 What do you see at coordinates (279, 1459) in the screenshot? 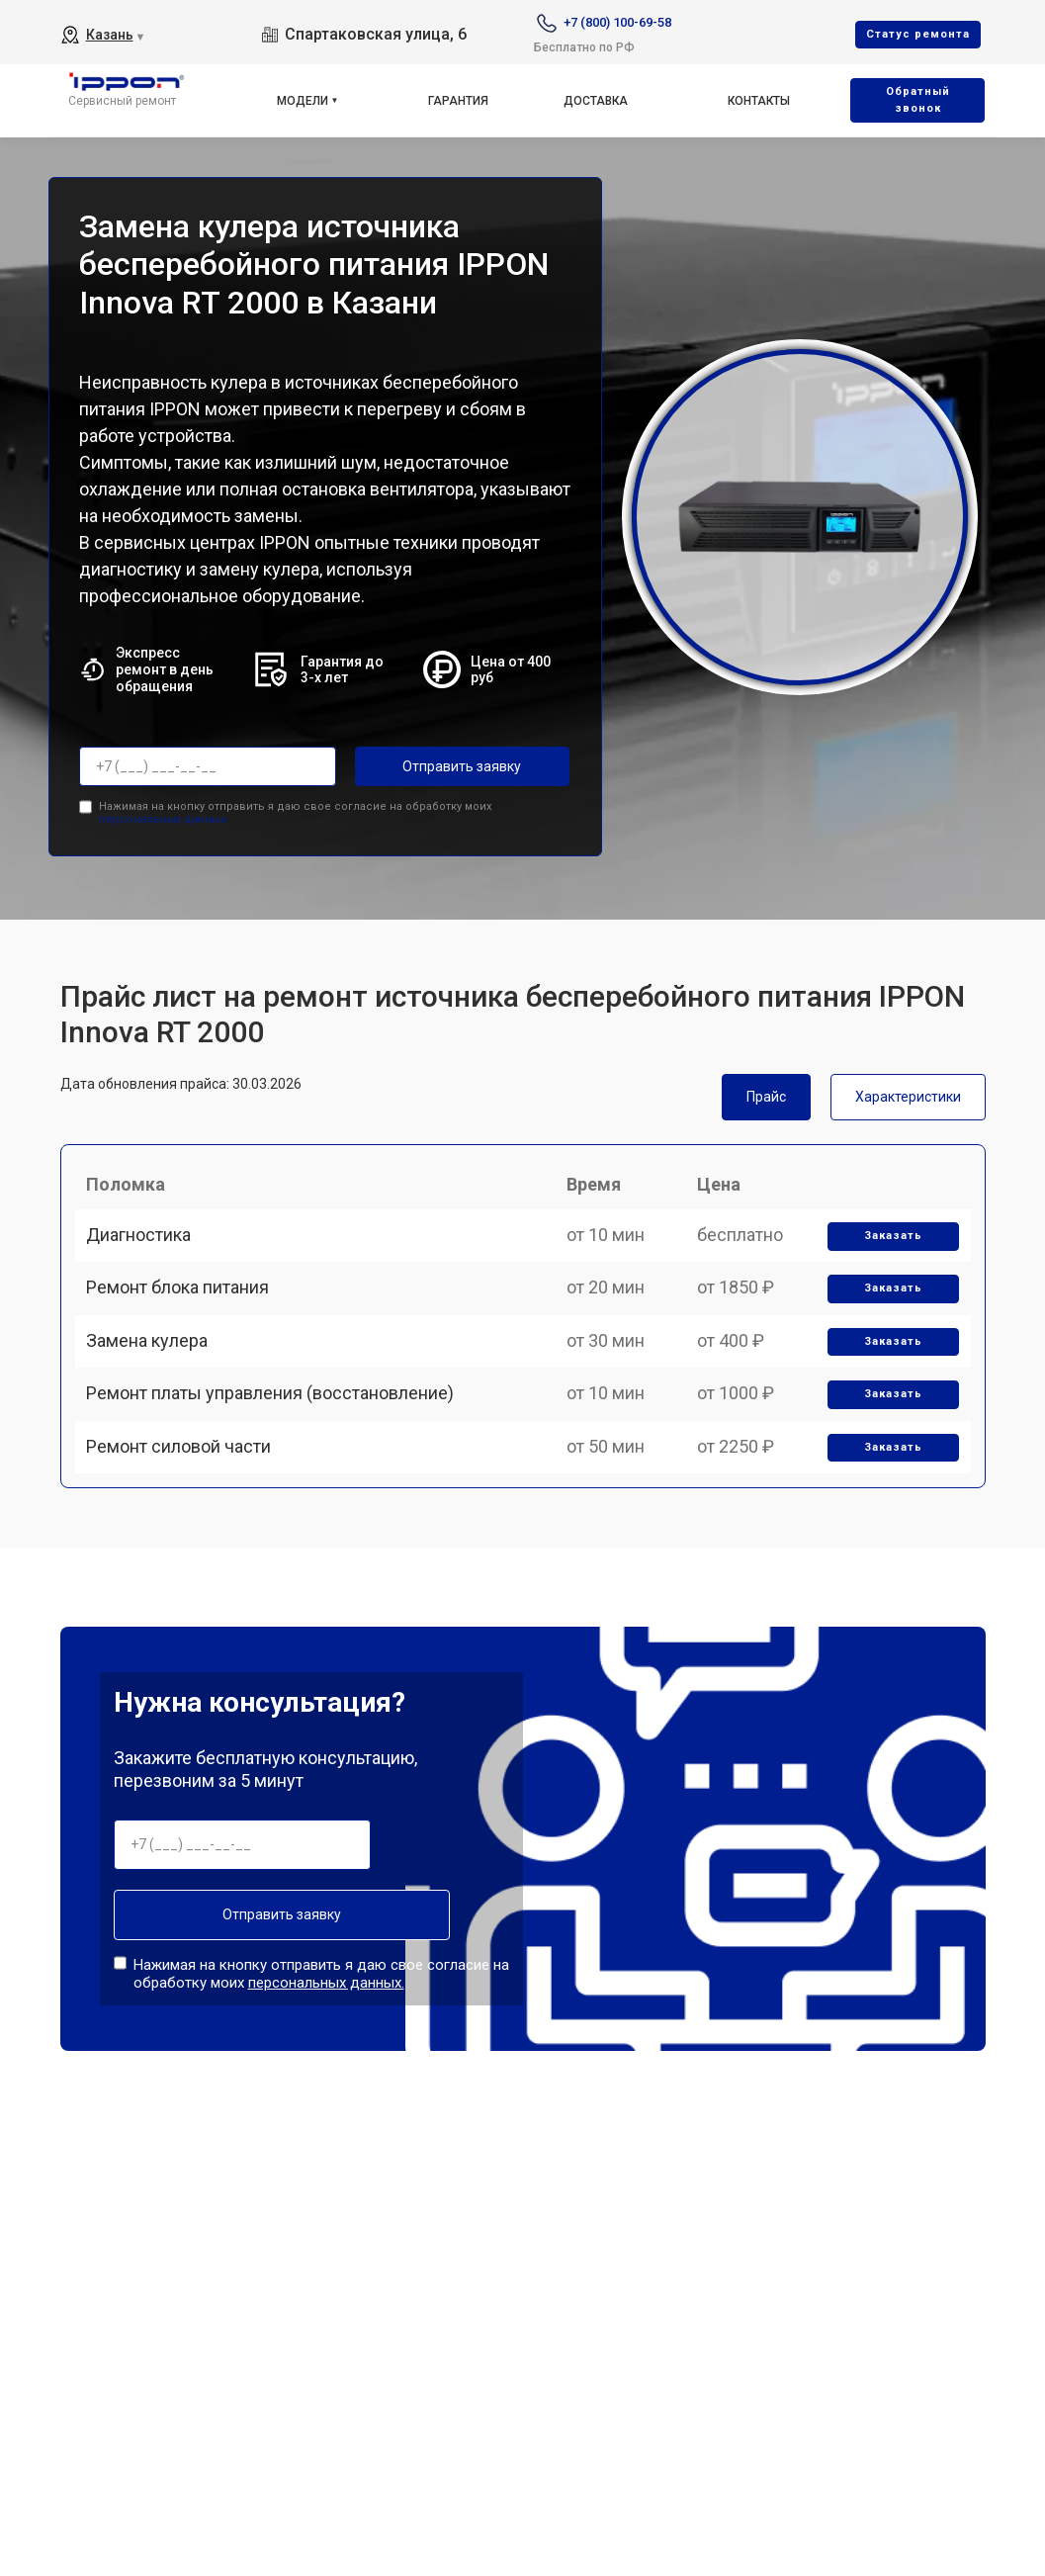
I see `Ремонт платы управления (восстановление)` at bounding box center [279, 1459].